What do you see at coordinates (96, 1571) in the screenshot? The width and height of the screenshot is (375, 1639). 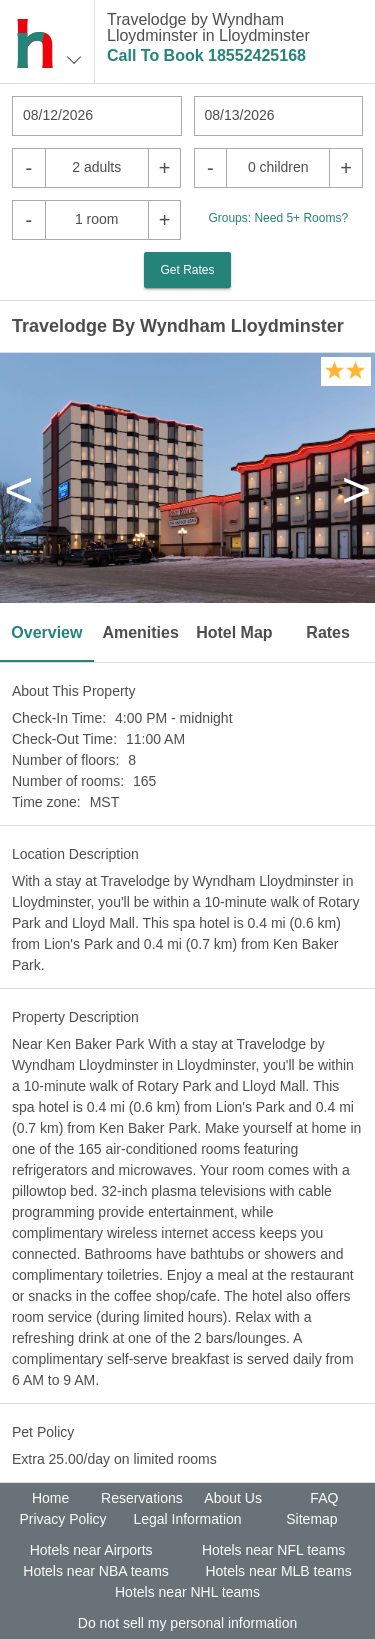 I see `Hotels near NBA teams` at bounding box center [96, 1571].